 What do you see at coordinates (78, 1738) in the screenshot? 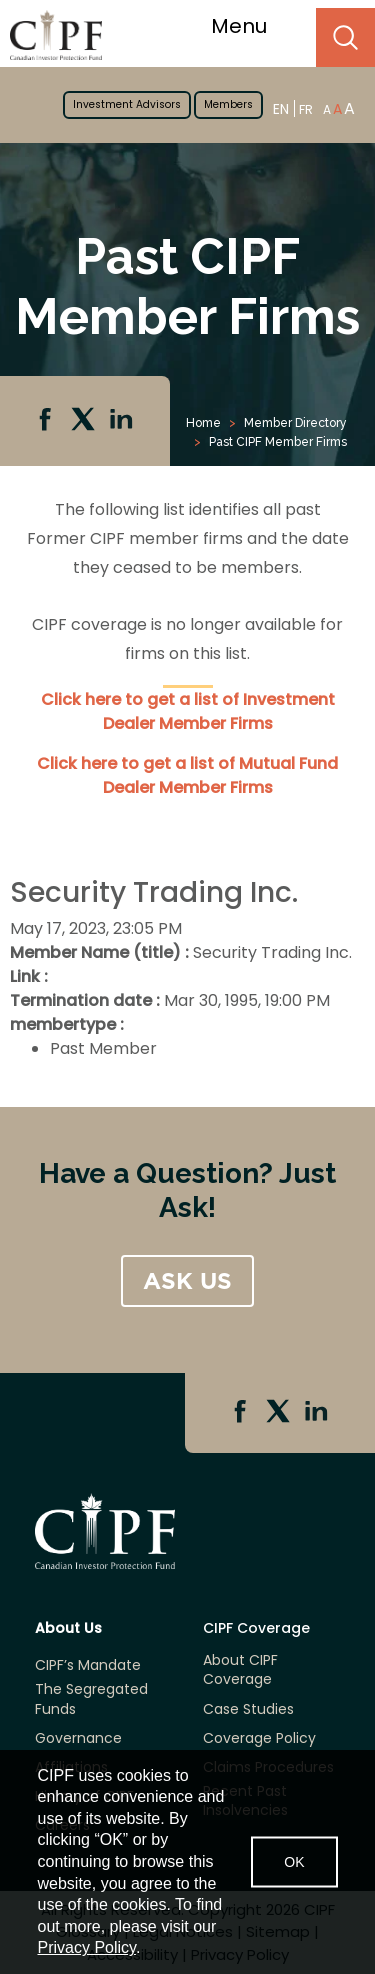
I see `Governance` at bounding box center [78, 1738].